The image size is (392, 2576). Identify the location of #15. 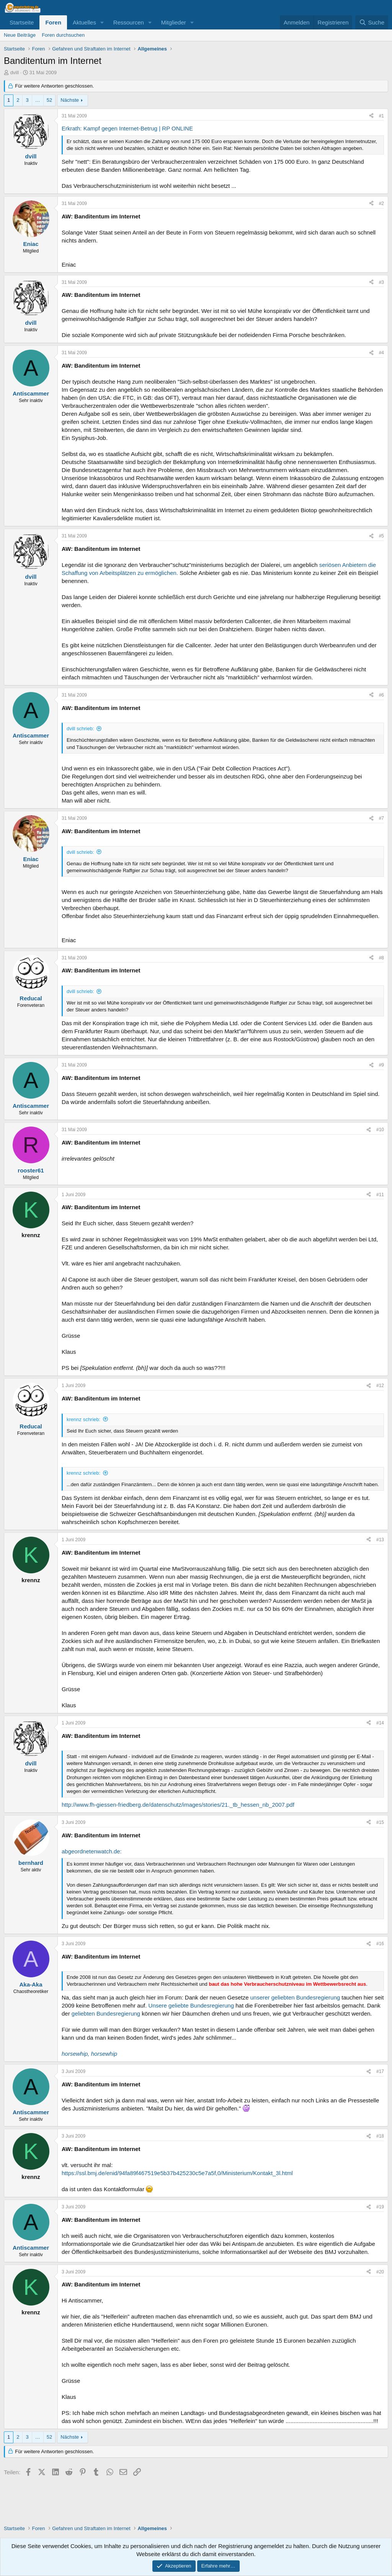
(380, 1822).